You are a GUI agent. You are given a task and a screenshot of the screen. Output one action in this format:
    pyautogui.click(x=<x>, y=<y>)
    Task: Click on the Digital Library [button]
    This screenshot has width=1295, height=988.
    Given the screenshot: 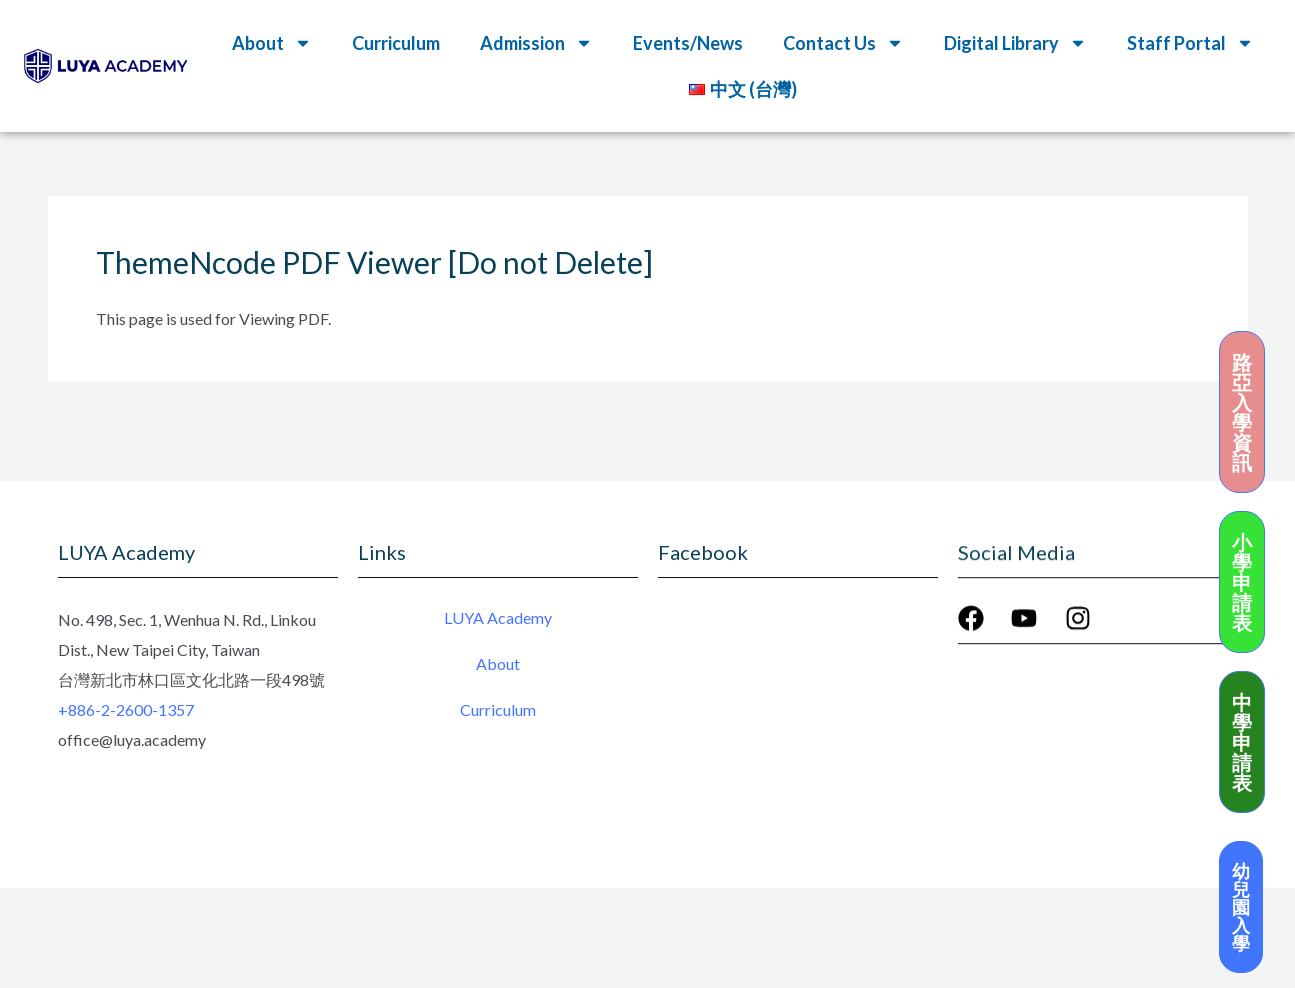 What is the action you would take?
    pyautogui.click(x=1015, y=43)
    